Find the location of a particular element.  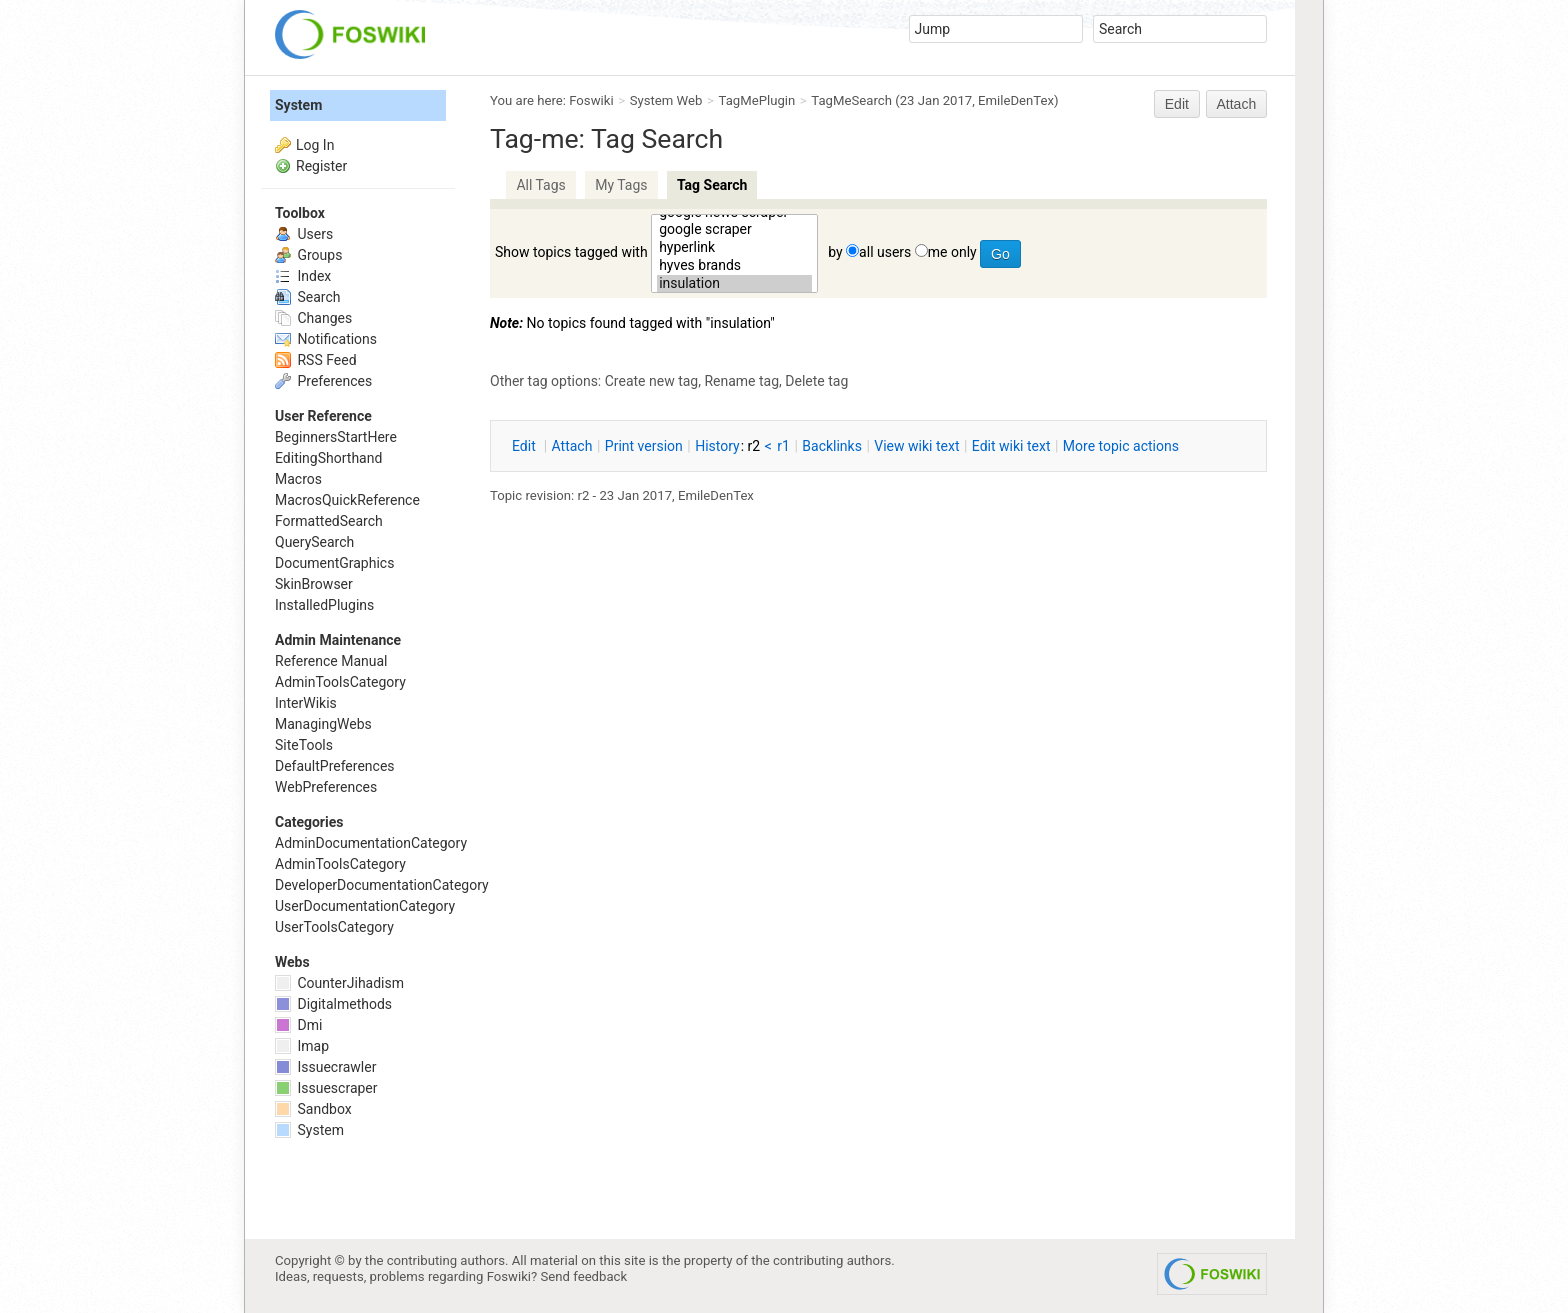

BeginnersStartHere is located at coordinates (336, 437).